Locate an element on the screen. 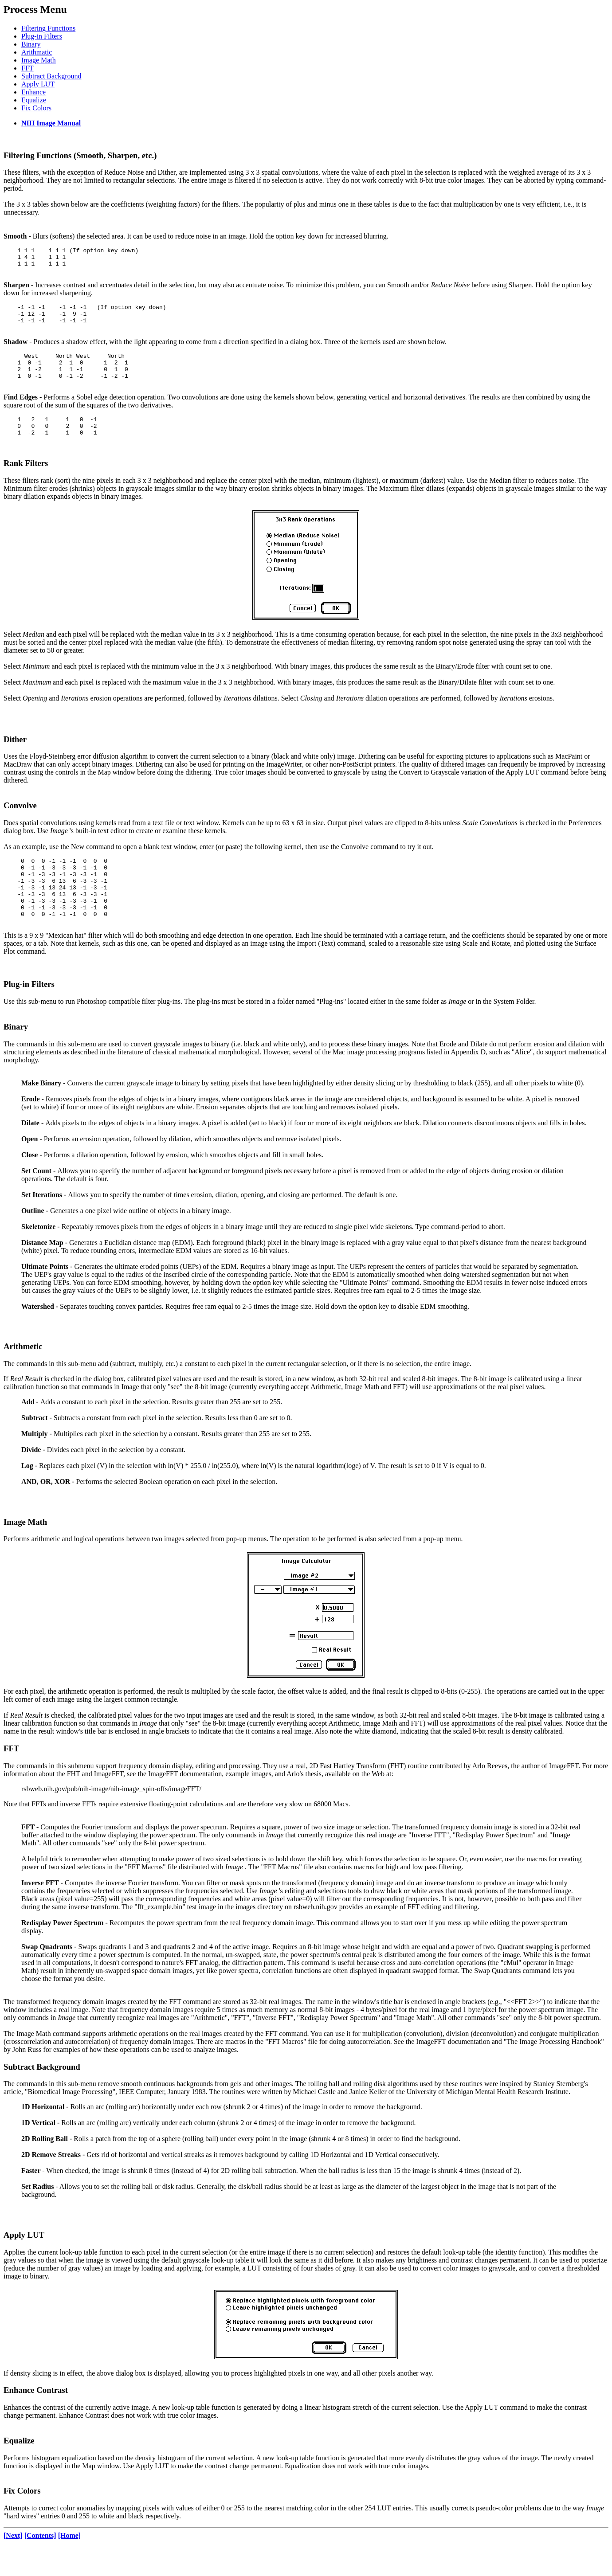 This screenshot has width=612, height=2576. [Next] is located at coordinates (13, 2564).